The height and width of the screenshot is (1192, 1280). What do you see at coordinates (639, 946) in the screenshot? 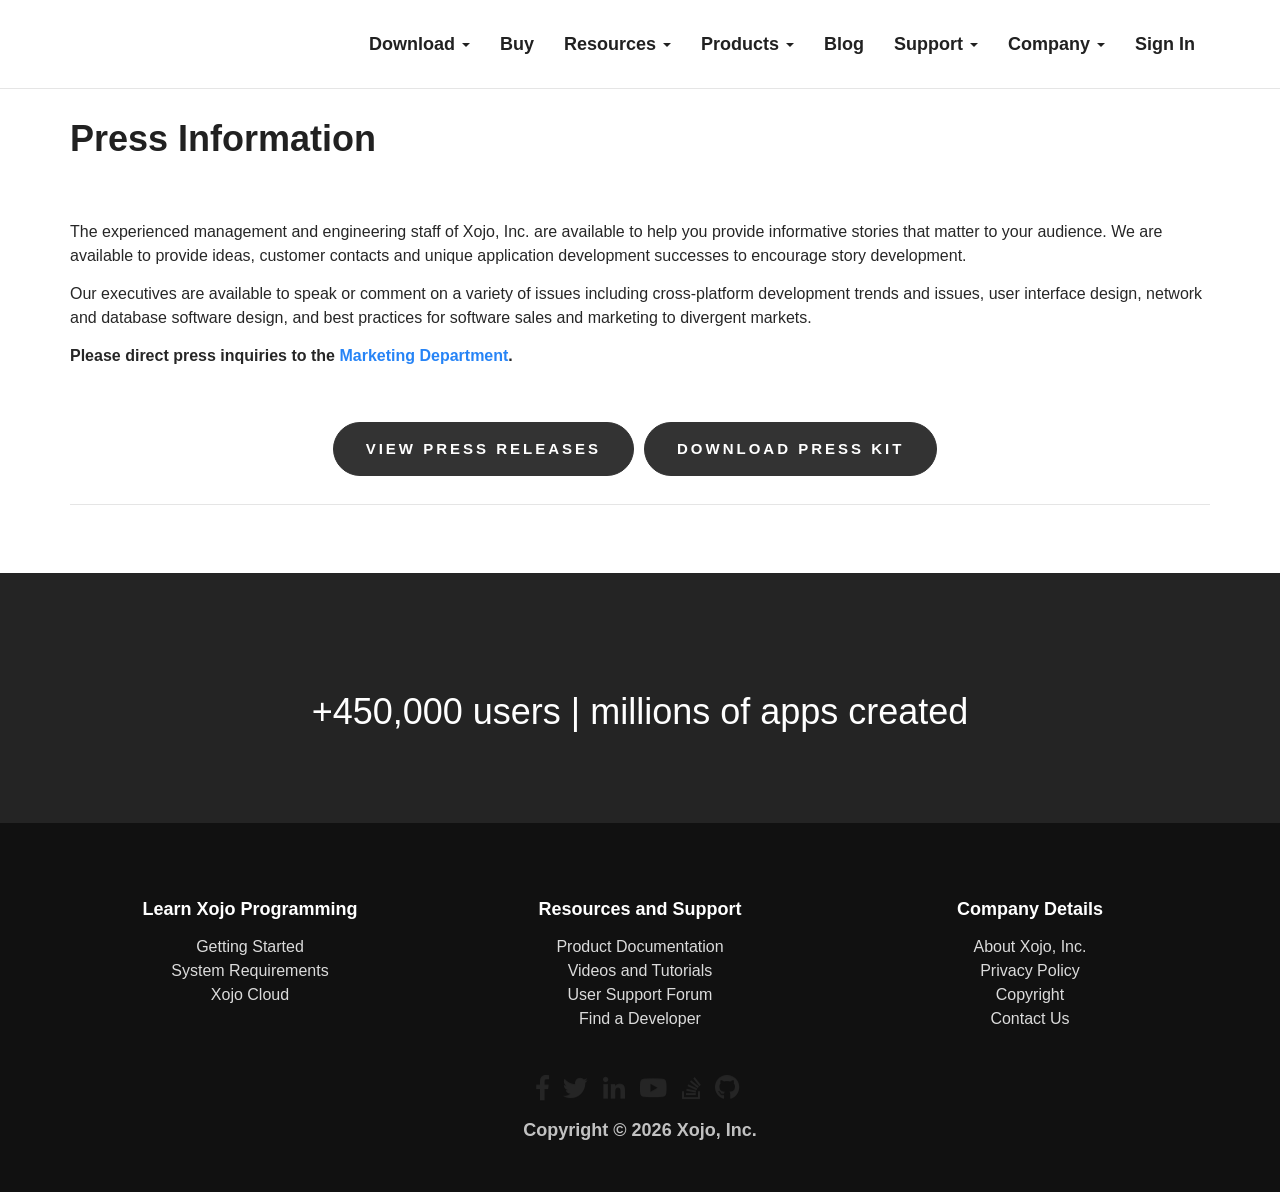
I see `Product Documentation` at bounding box center [639, 946].